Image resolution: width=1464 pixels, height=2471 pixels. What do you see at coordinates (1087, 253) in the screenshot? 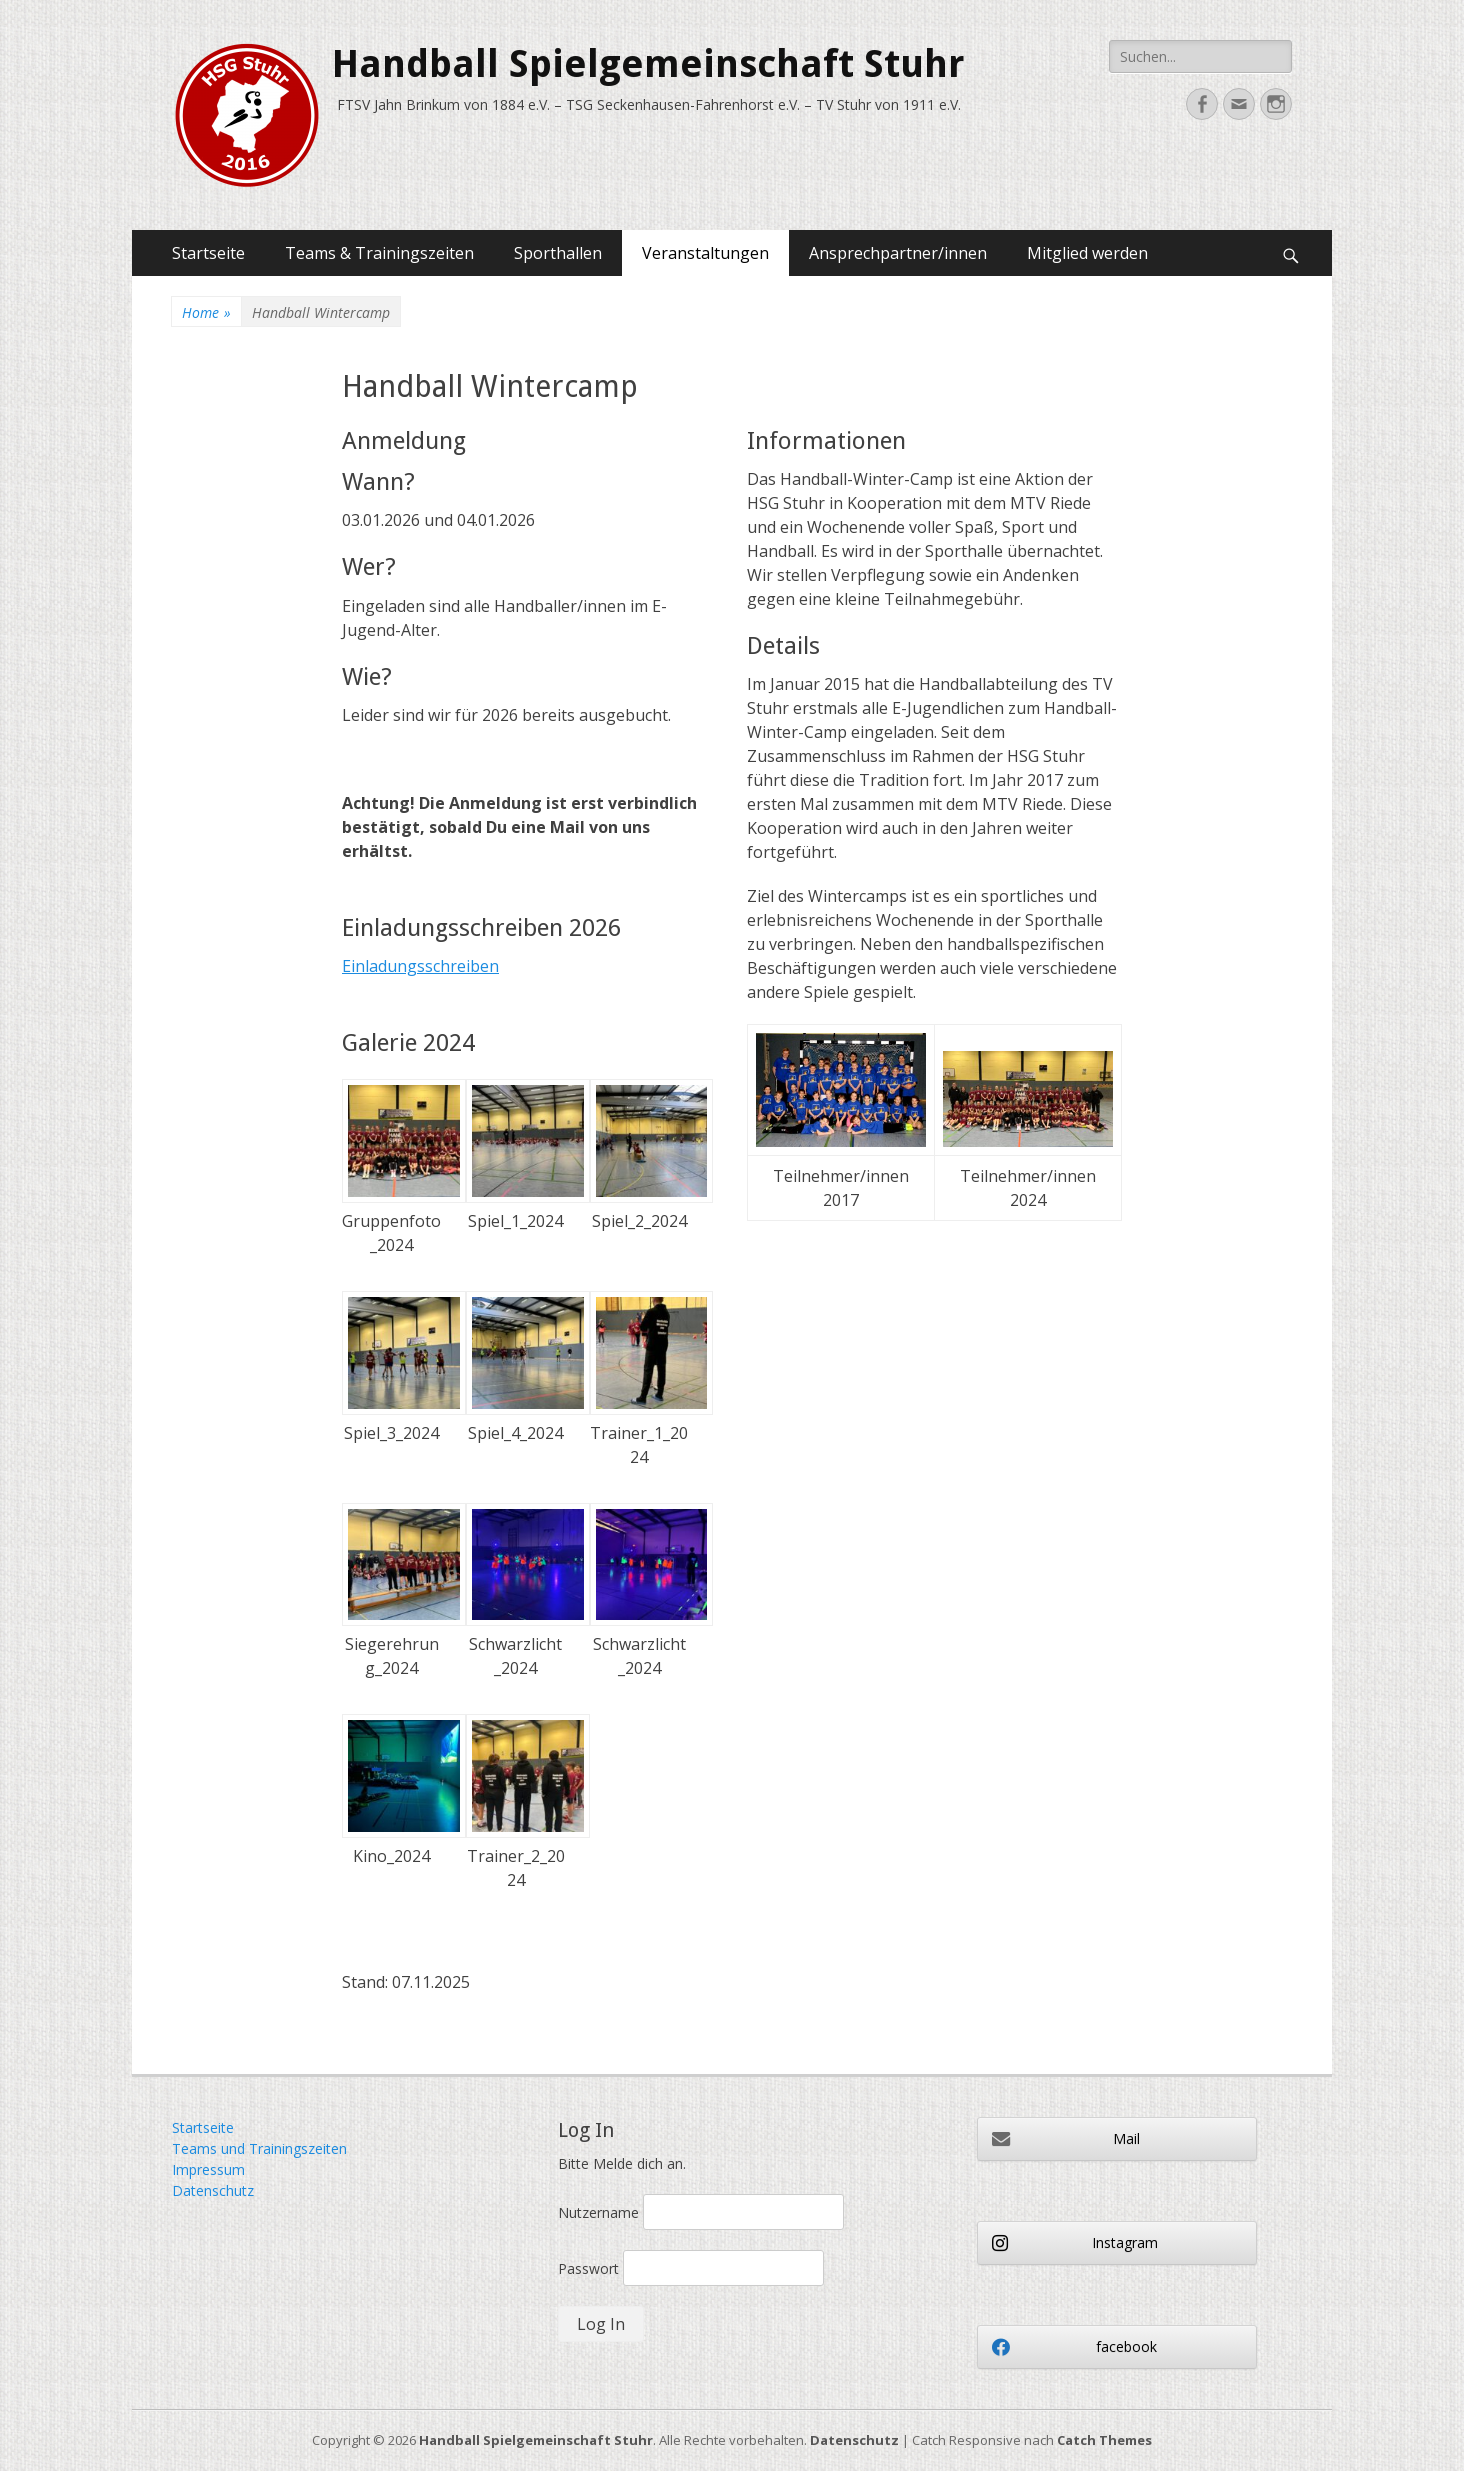
I see `Mitglied werden` at bounding box center [1087, 253].